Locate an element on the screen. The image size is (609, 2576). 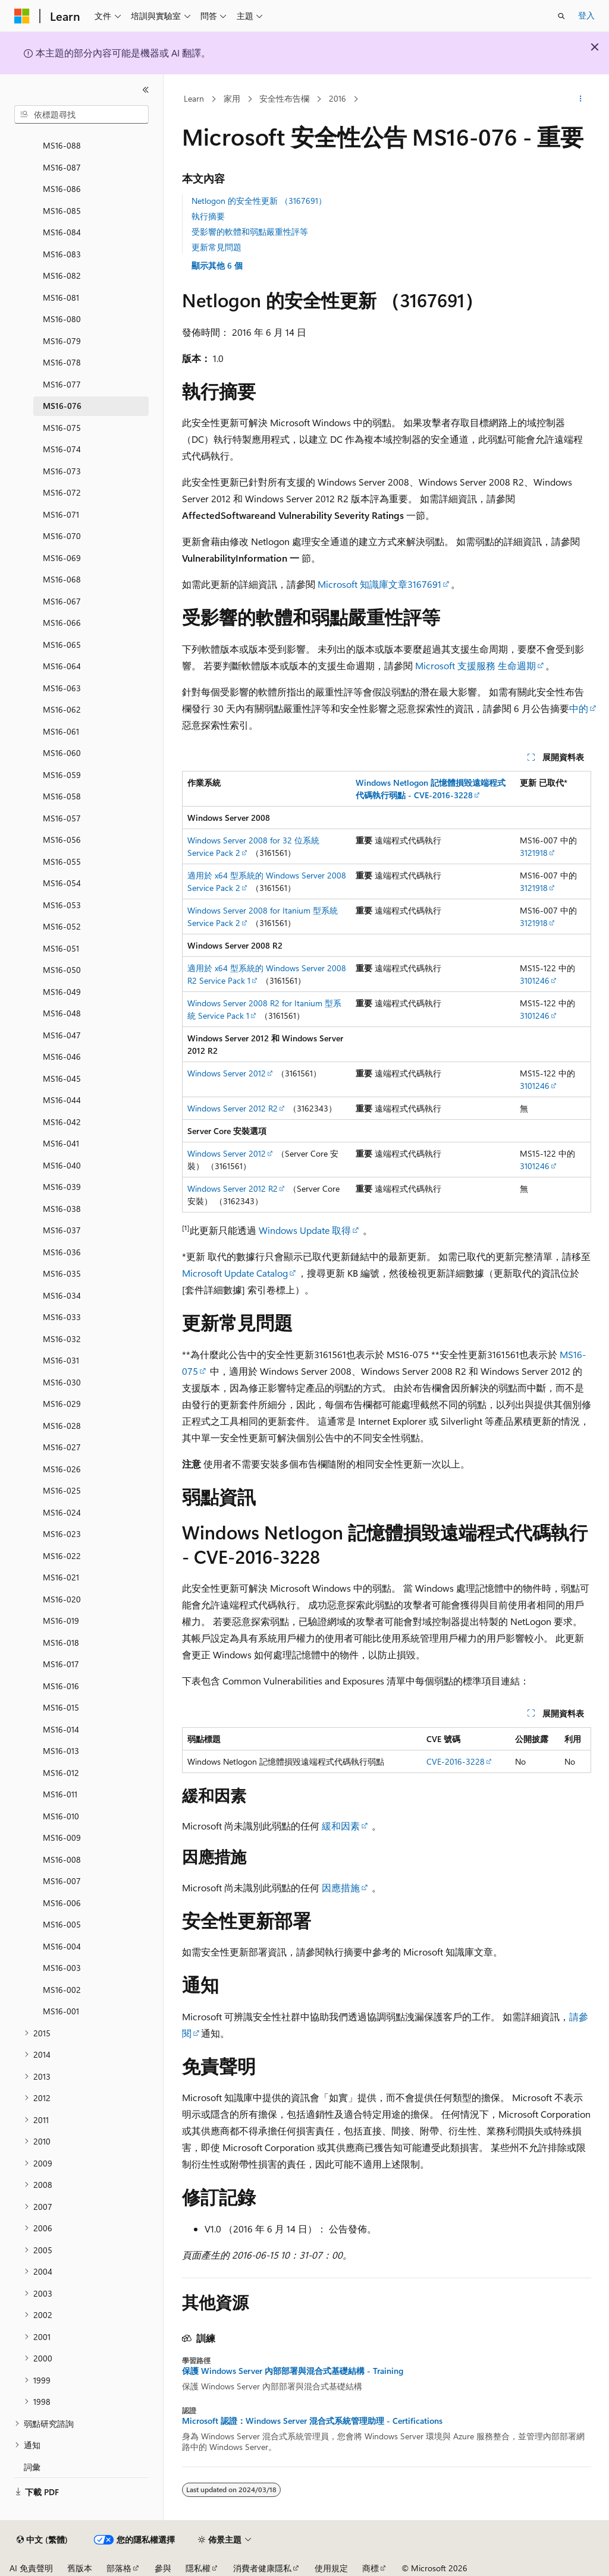
隱私權 is located at coordinates (198, 2568).